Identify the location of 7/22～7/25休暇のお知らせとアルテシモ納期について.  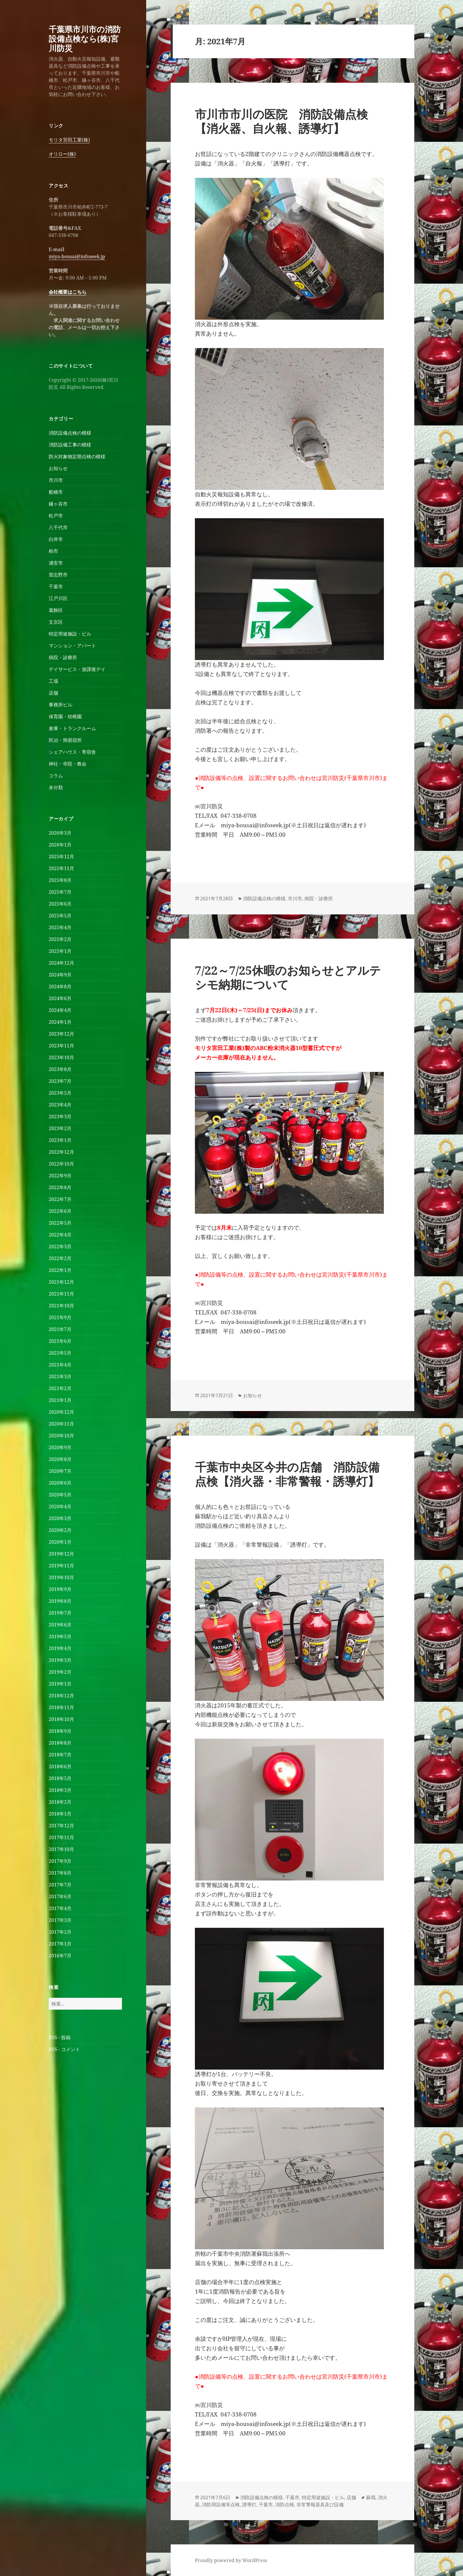
(288, 977).